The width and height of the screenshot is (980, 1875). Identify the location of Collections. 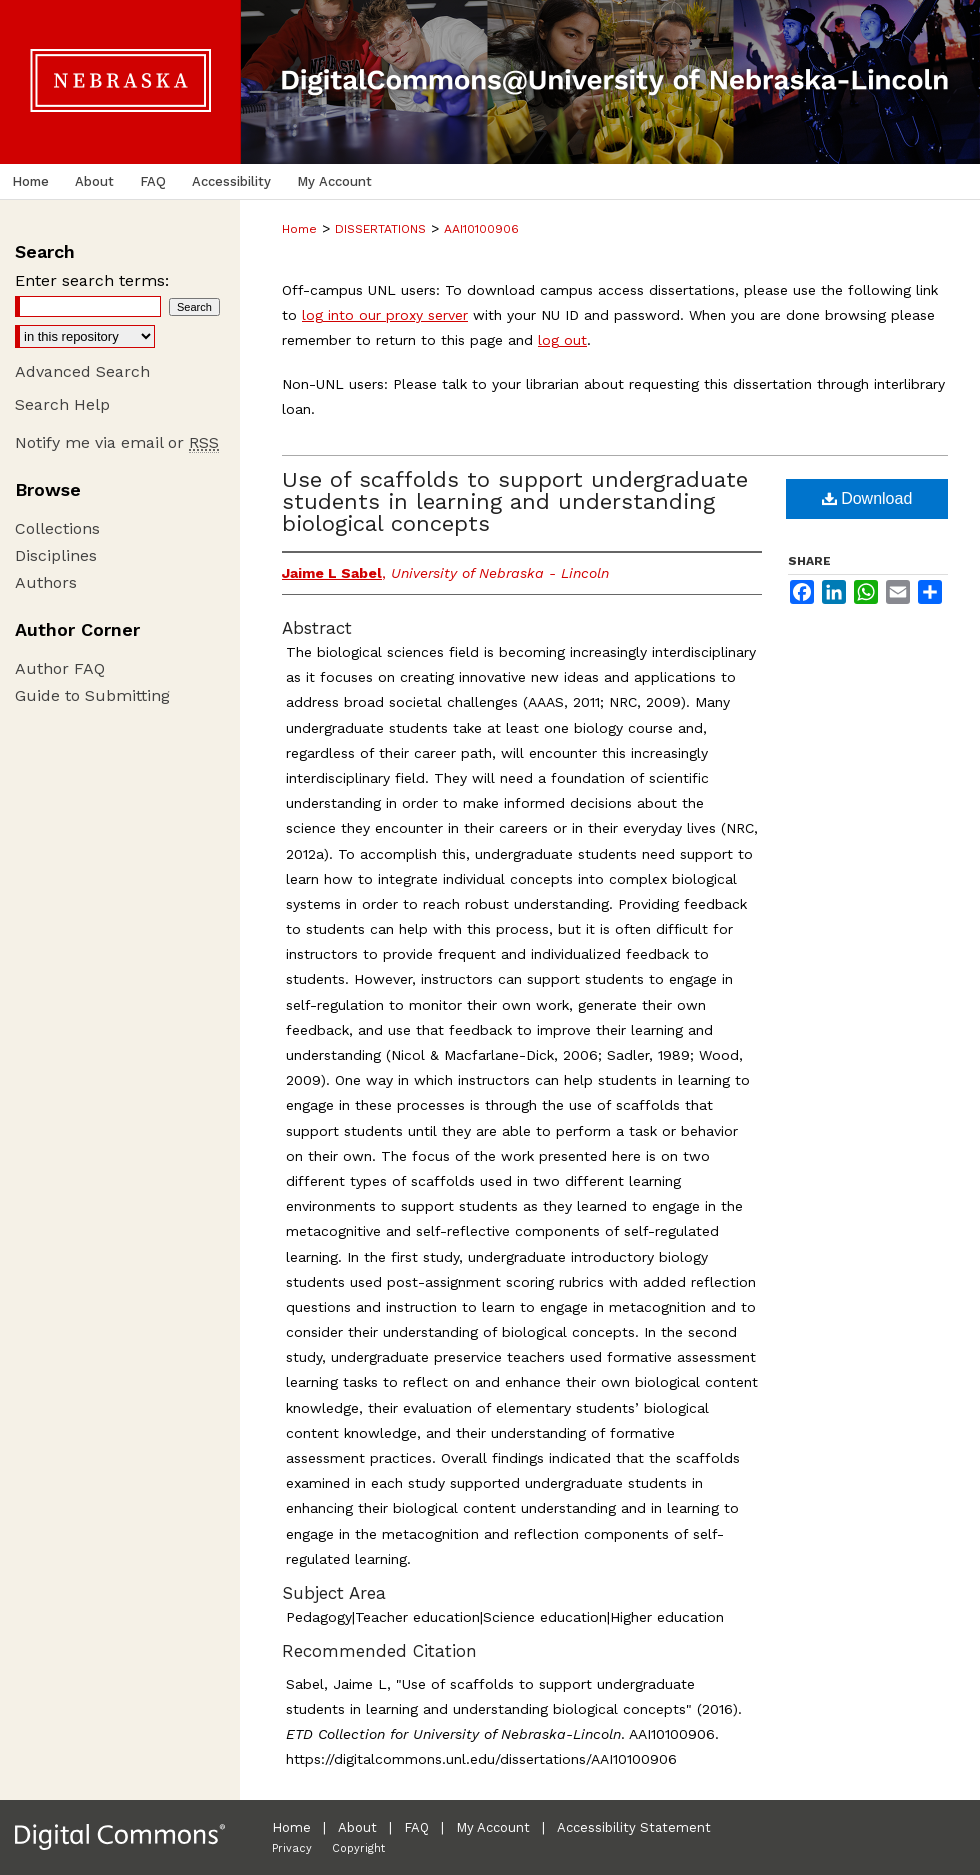
(57, 528).